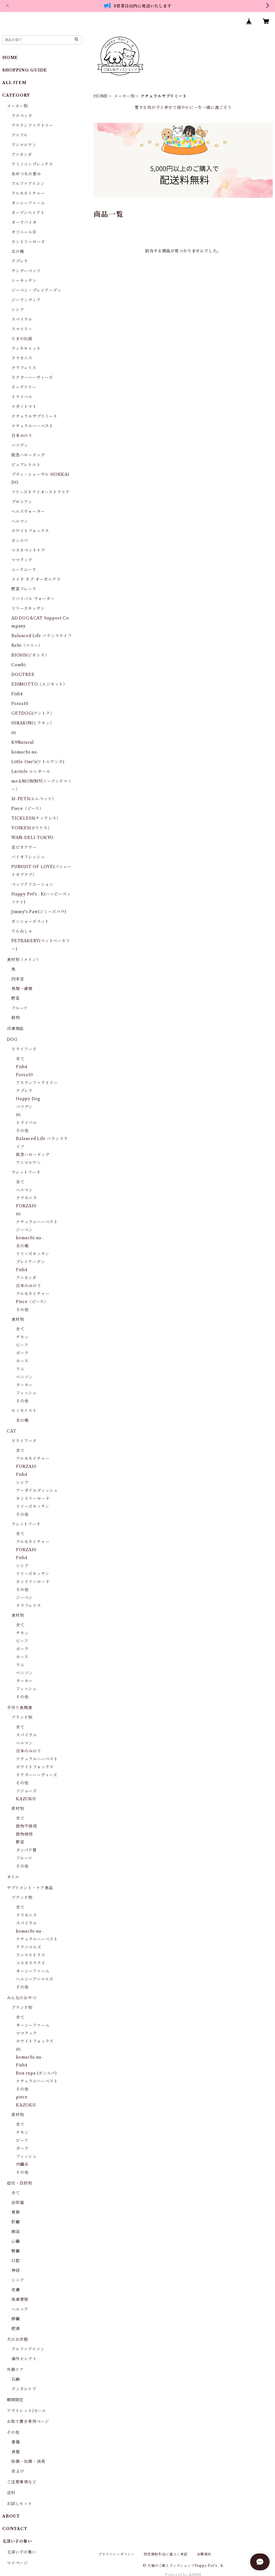  What do you see at coordinates (23, 674) in the screenshot?
I see `DOGTREE` at bounding box center [23, 674].